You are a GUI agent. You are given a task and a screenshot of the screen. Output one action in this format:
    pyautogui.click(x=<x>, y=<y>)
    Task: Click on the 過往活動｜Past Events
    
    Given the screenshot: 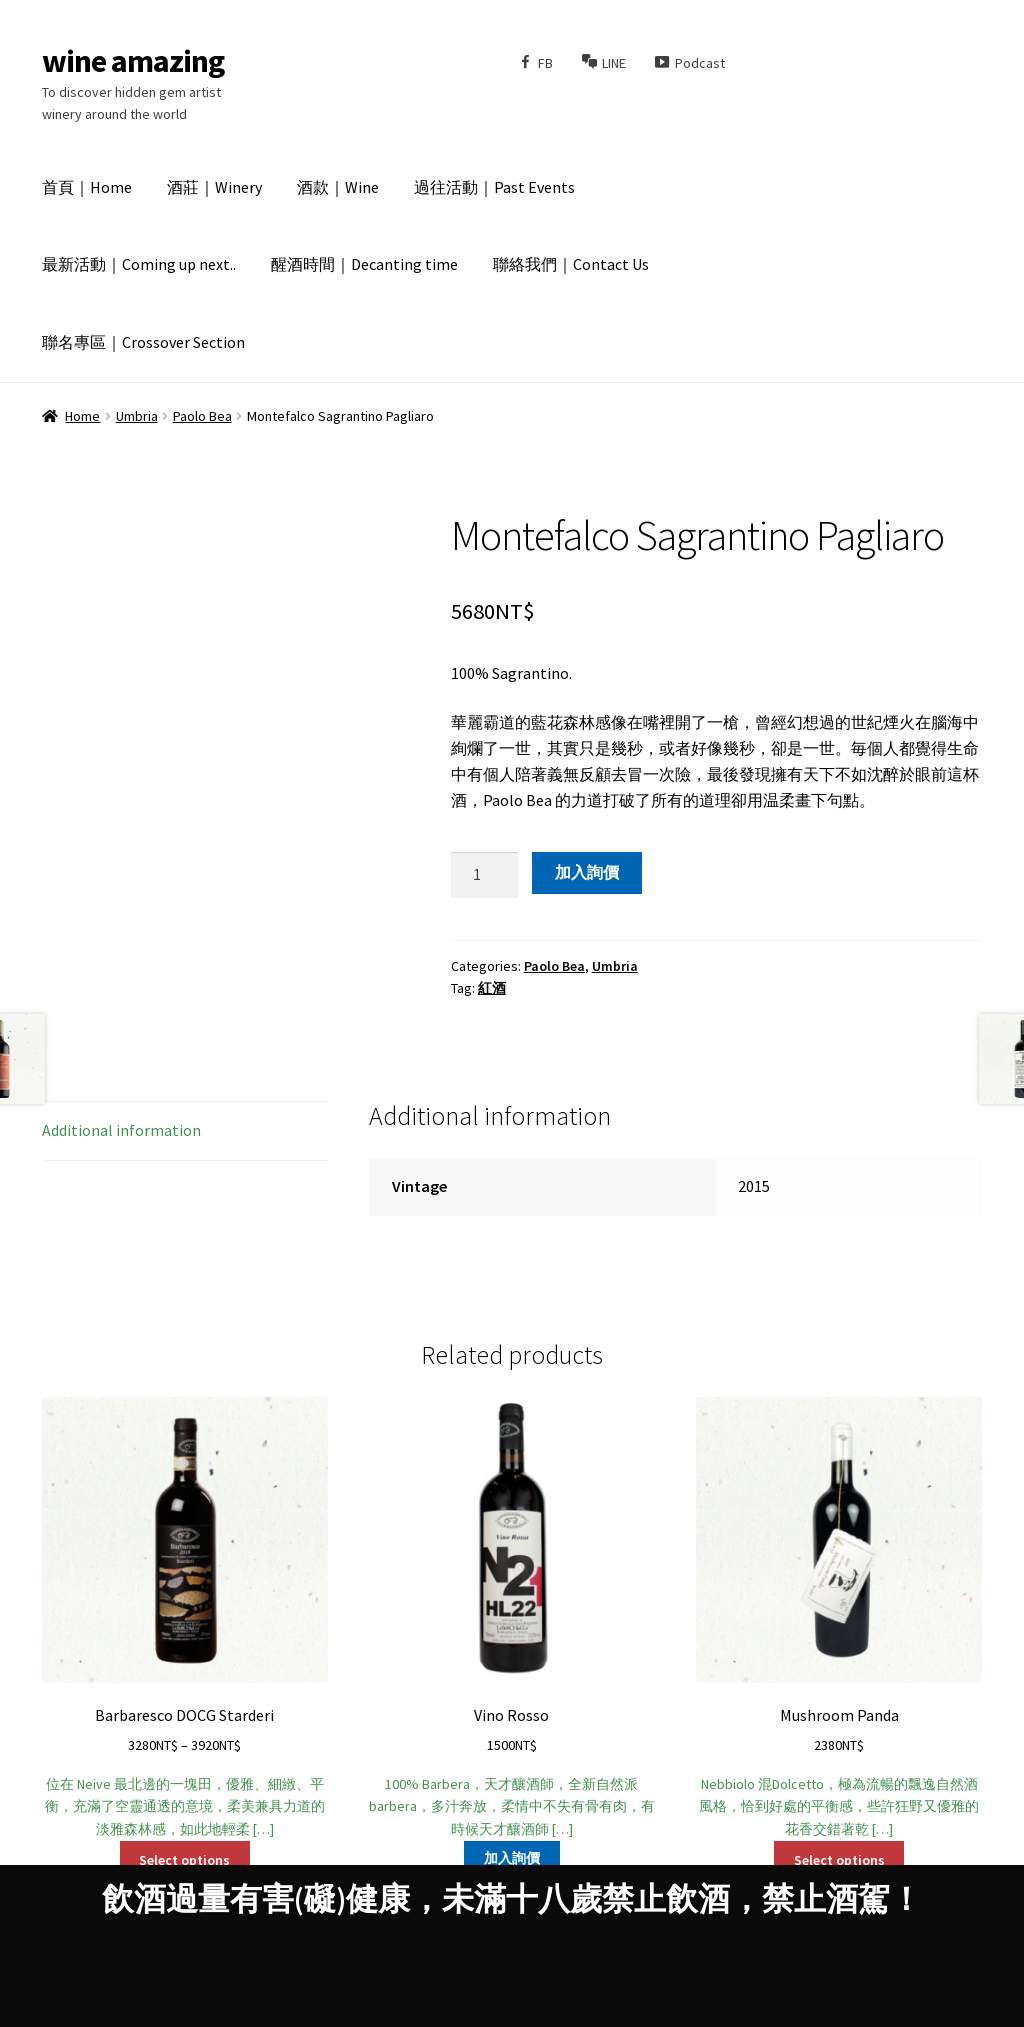 What is the action you would take?
    pyautogui.click(x=494, y=187)
    